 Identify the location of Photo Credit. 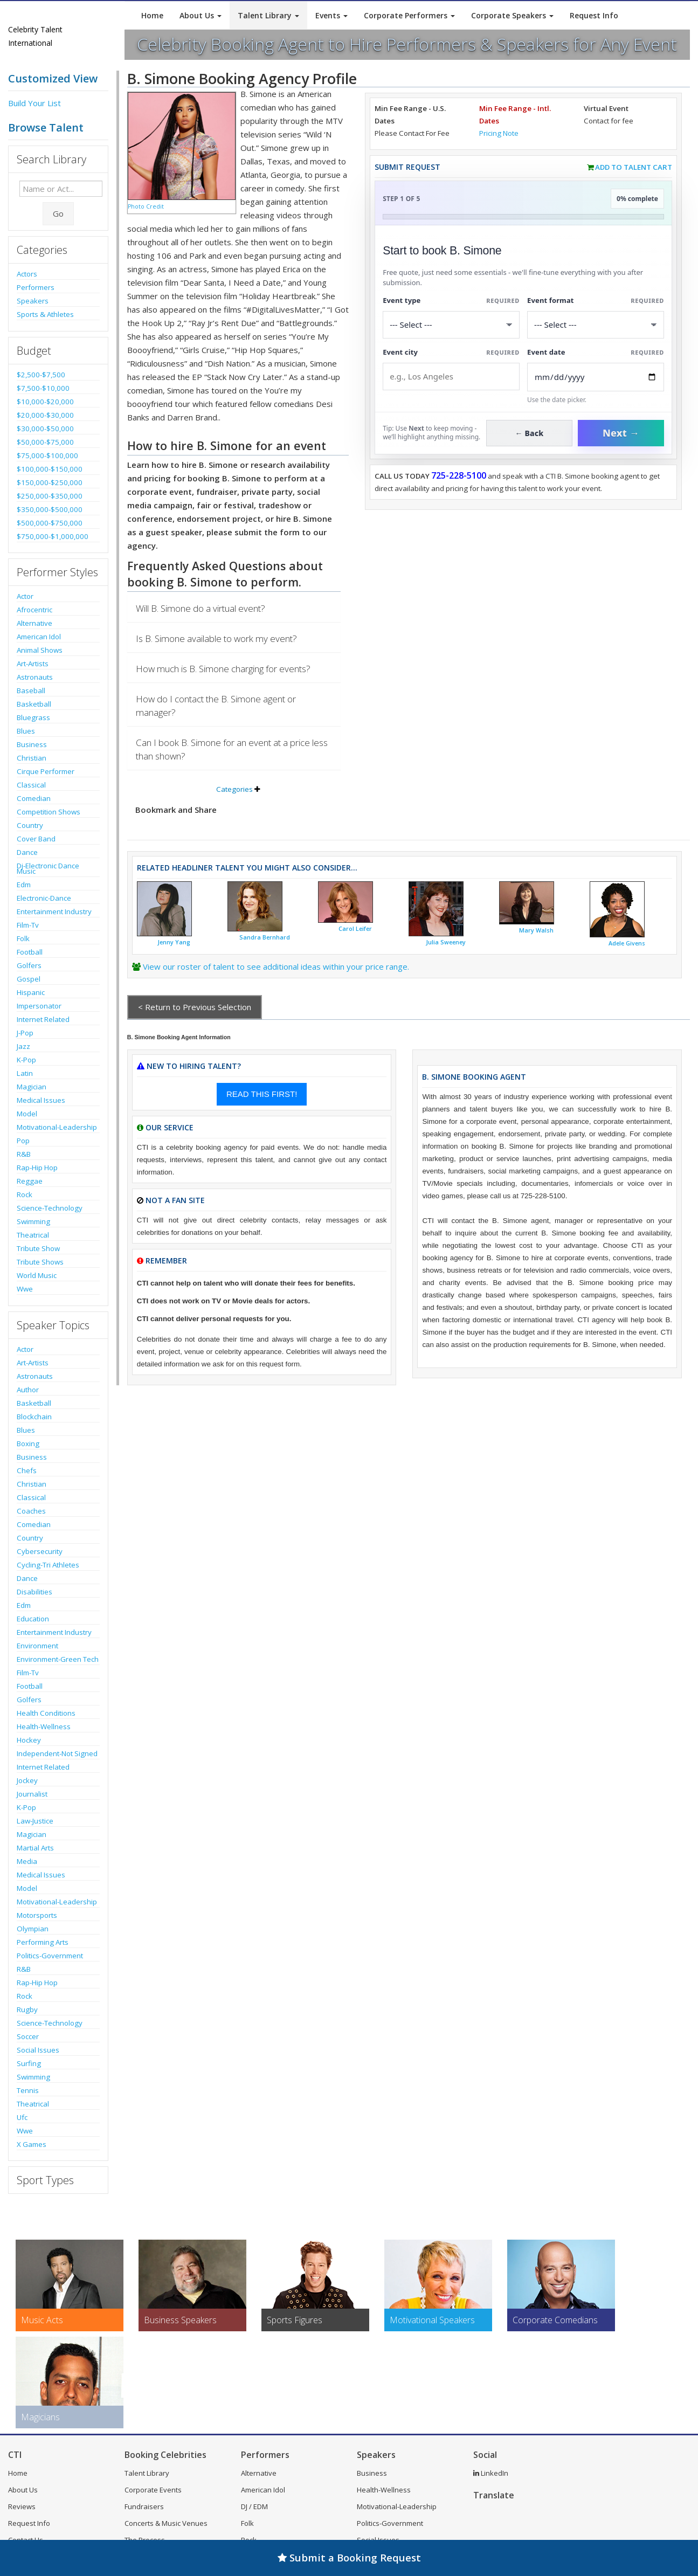
(146, 206).